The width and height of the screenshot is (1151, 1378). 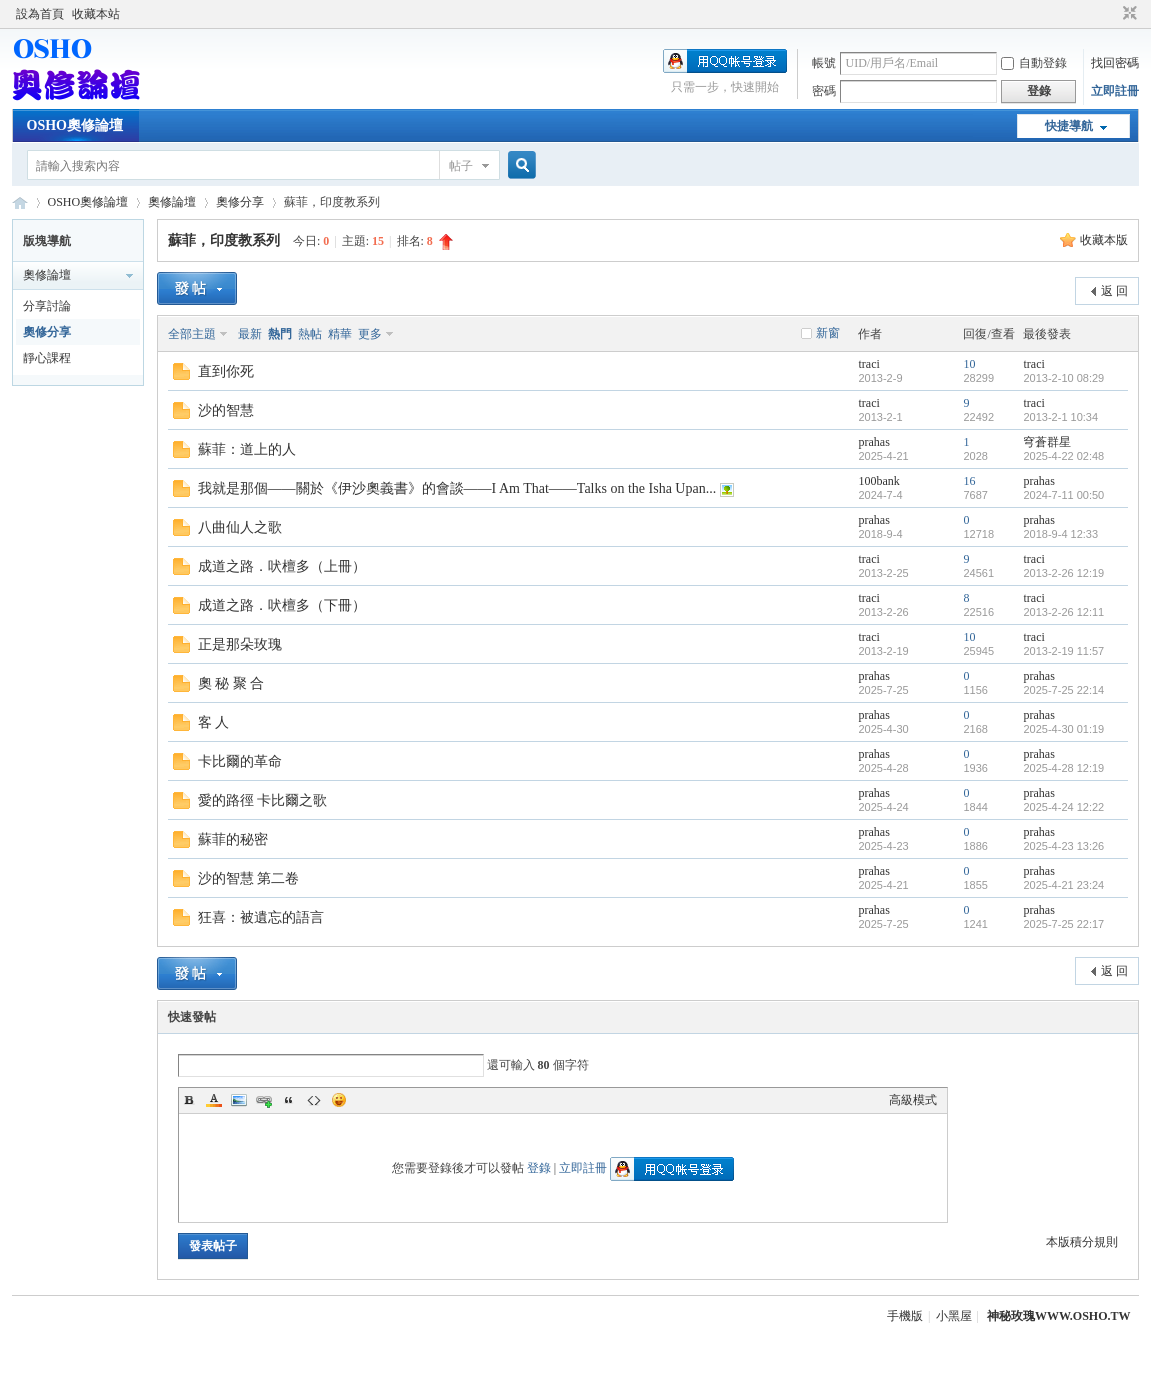 What do you see at coordinates (280, 334) in the screenshot?
I see `熱門` at bounding box center [280, 334].